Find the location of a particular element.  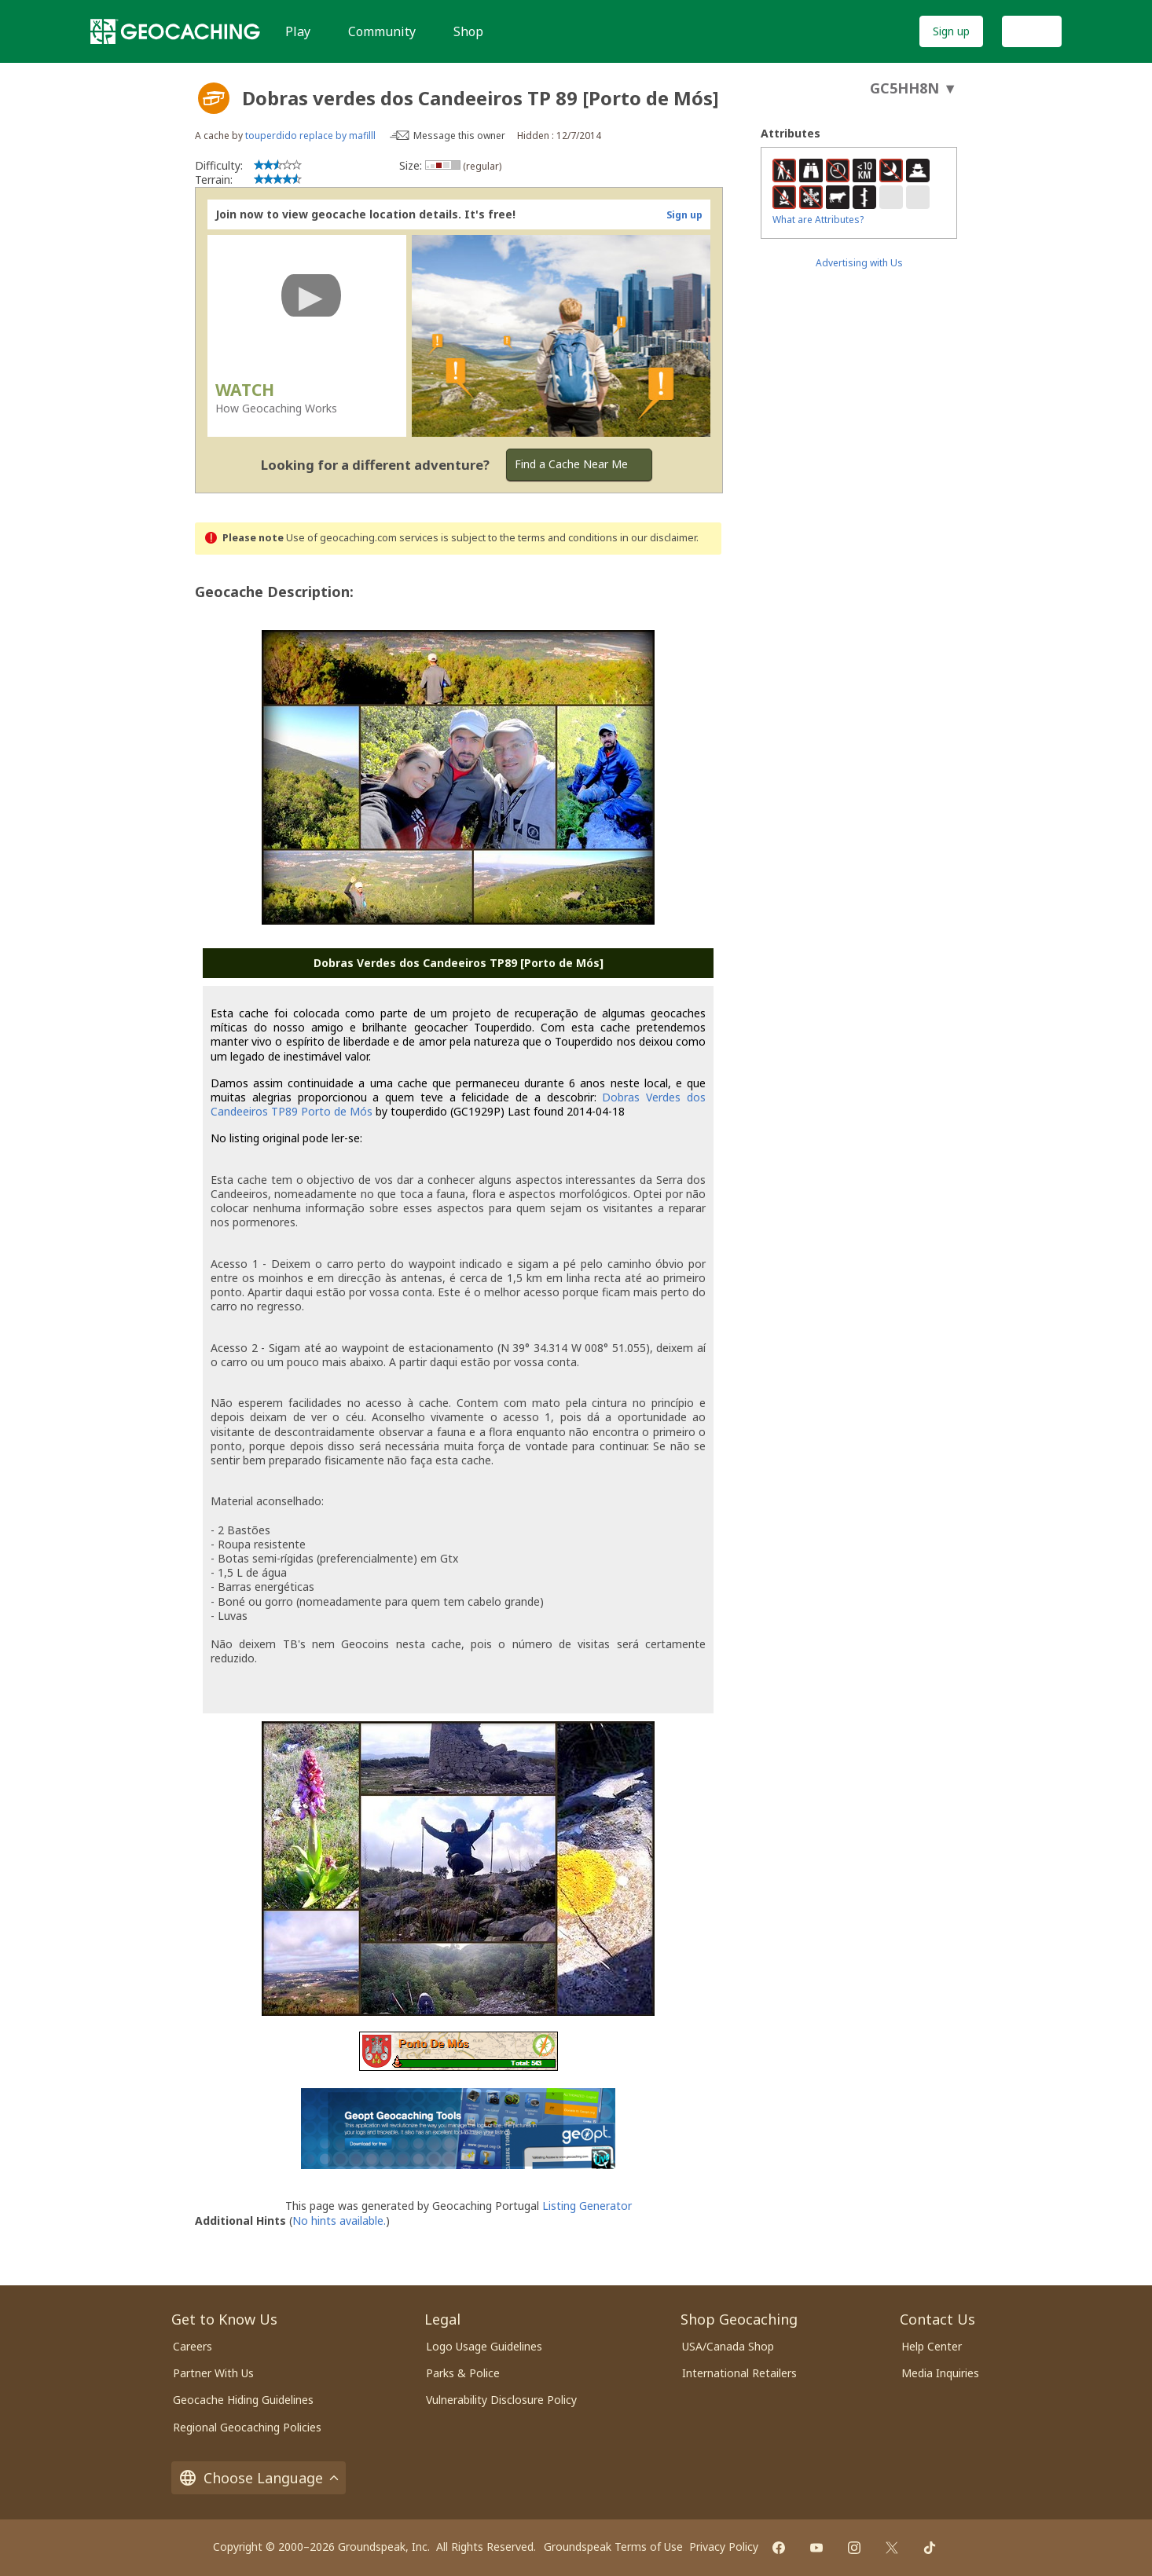

What are Attributes? is located at coordinates (818, 219).